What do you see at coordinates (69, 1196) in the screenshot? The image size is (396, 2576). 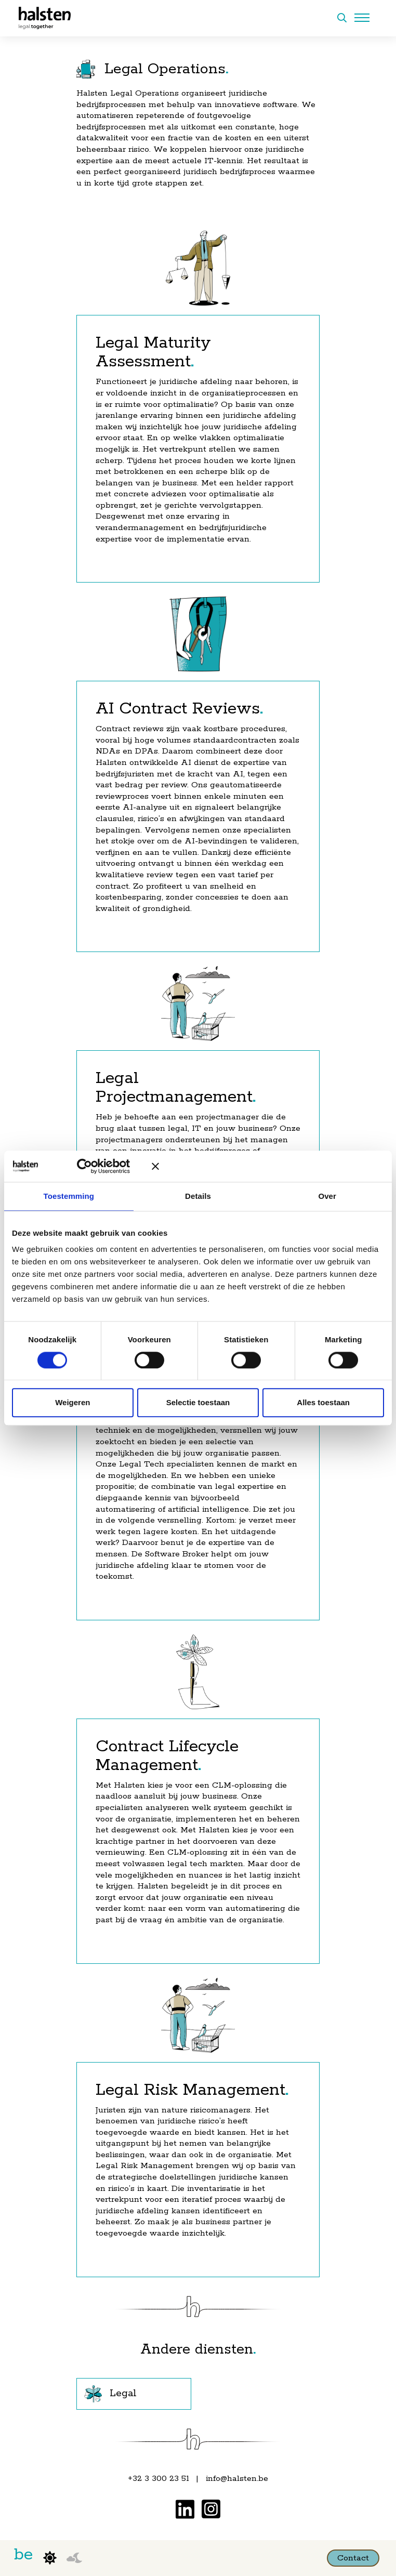 I see `Toestemming [tab]` at bounding box center [69, 1196].